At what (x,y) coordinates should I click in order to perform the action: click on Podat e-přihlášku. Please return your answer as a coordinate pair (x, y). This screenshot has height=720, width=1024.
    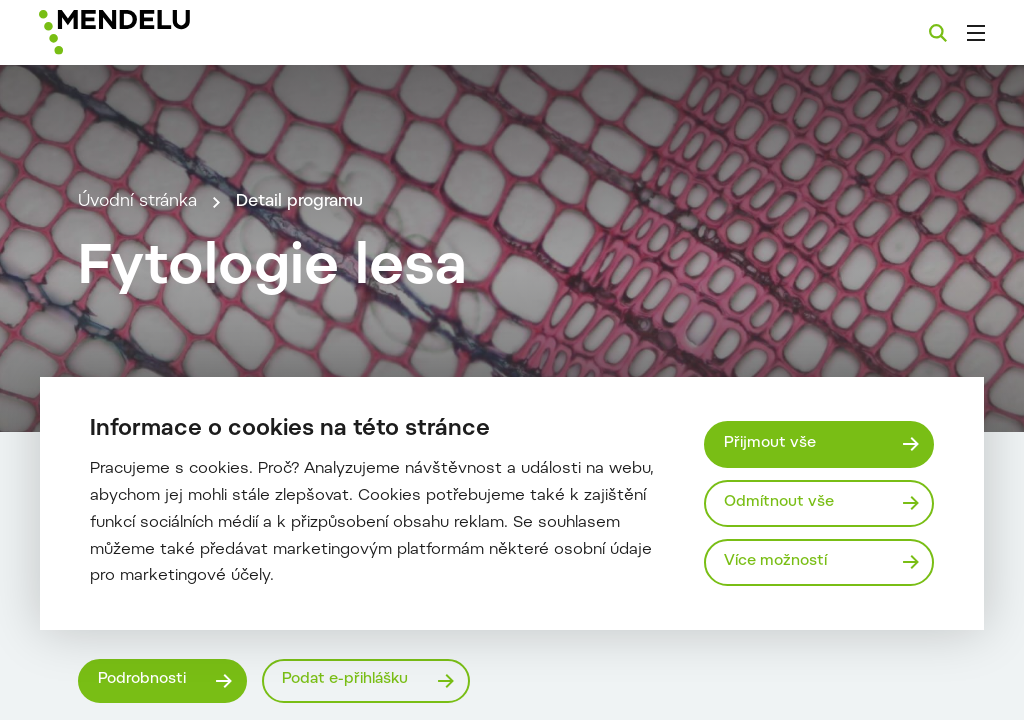
    Looking at the image, I should click on (345, 679).